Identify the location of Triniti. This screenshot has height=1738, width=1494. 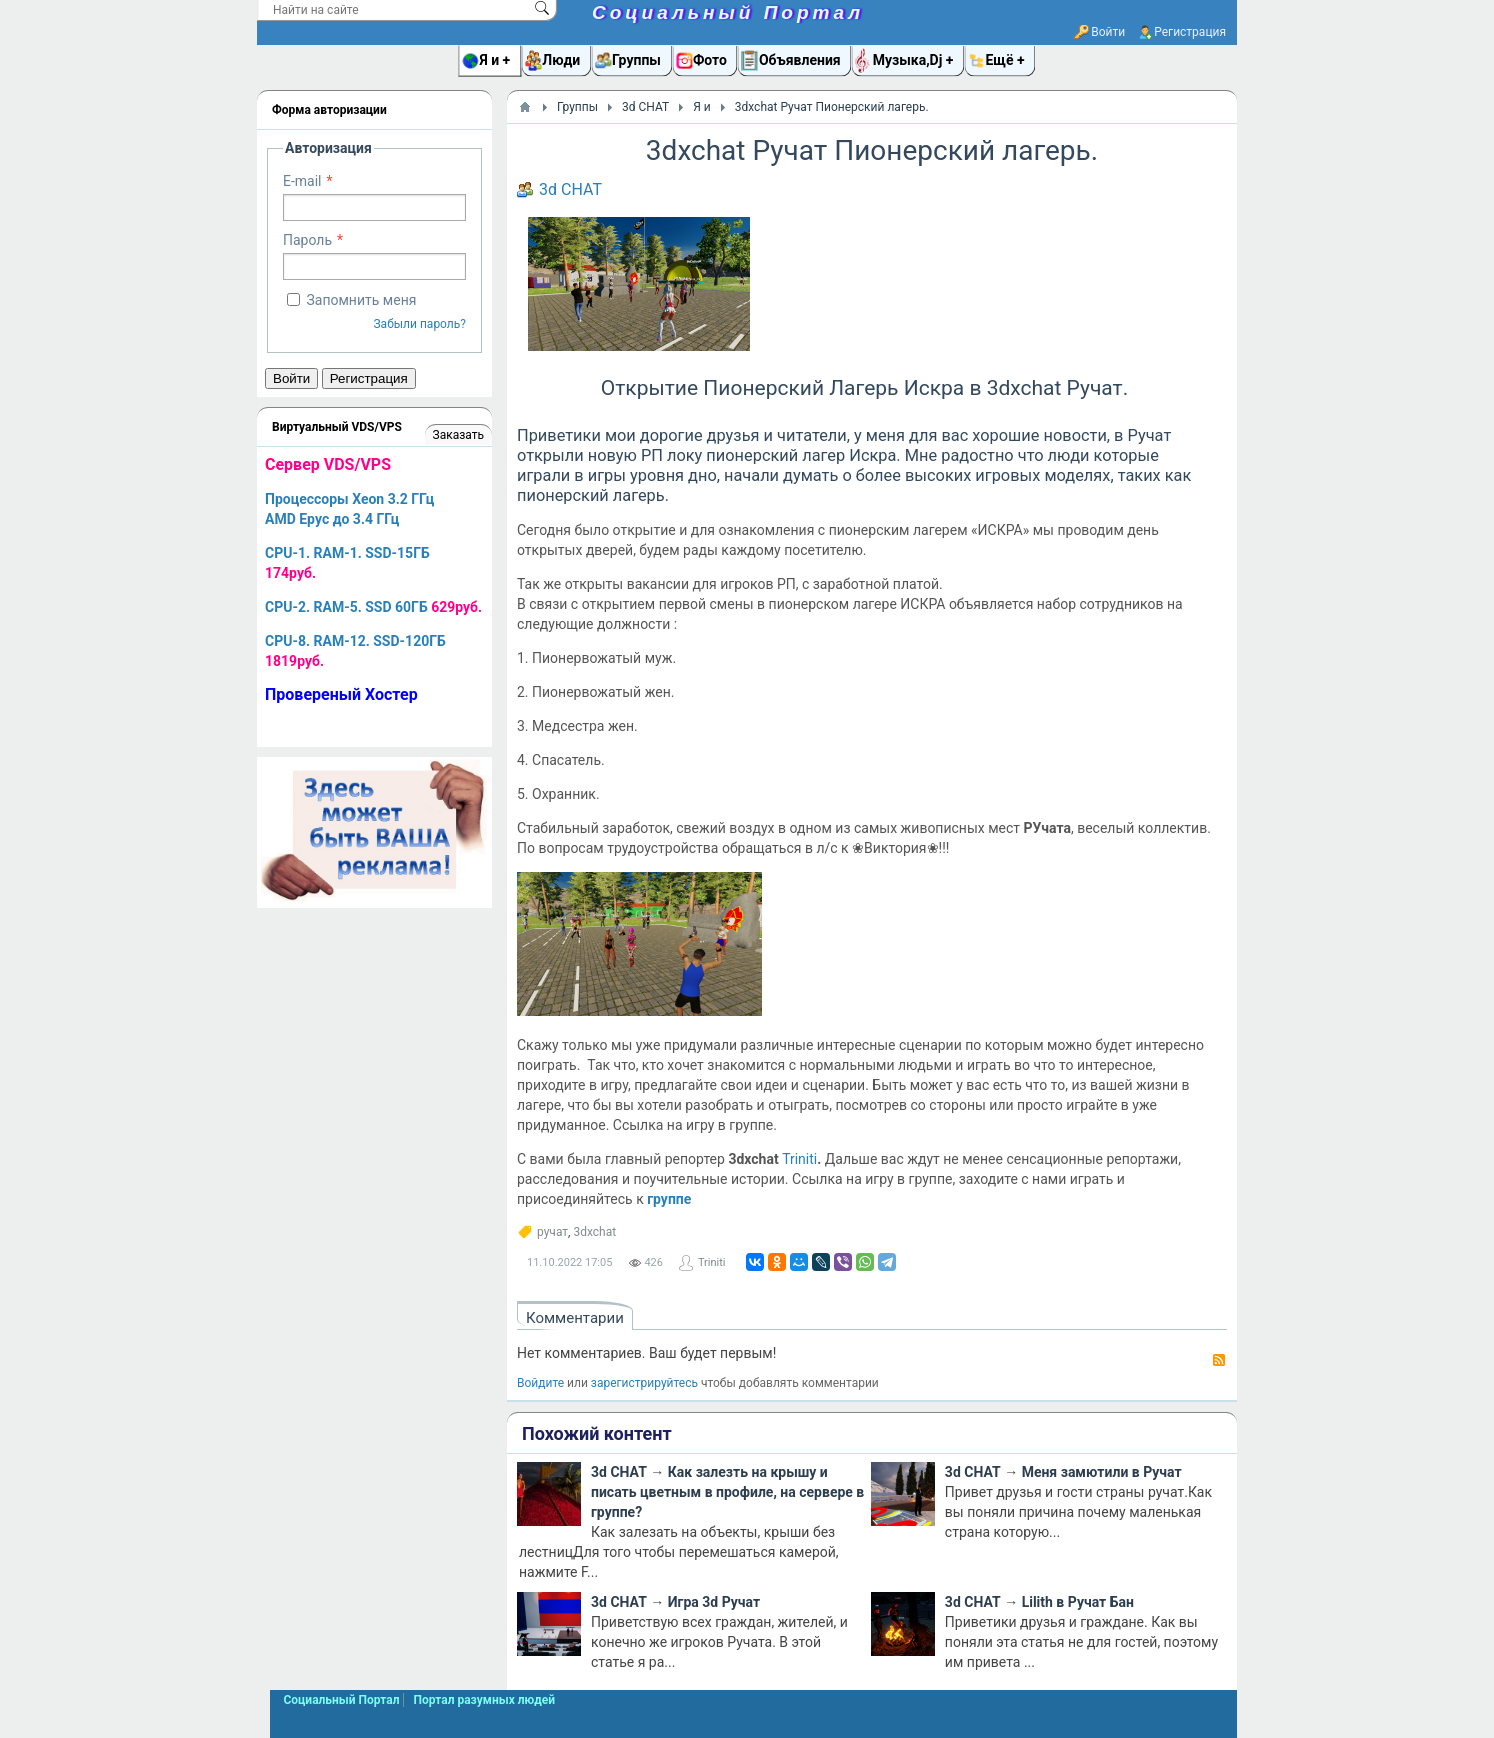
(799, 1159).